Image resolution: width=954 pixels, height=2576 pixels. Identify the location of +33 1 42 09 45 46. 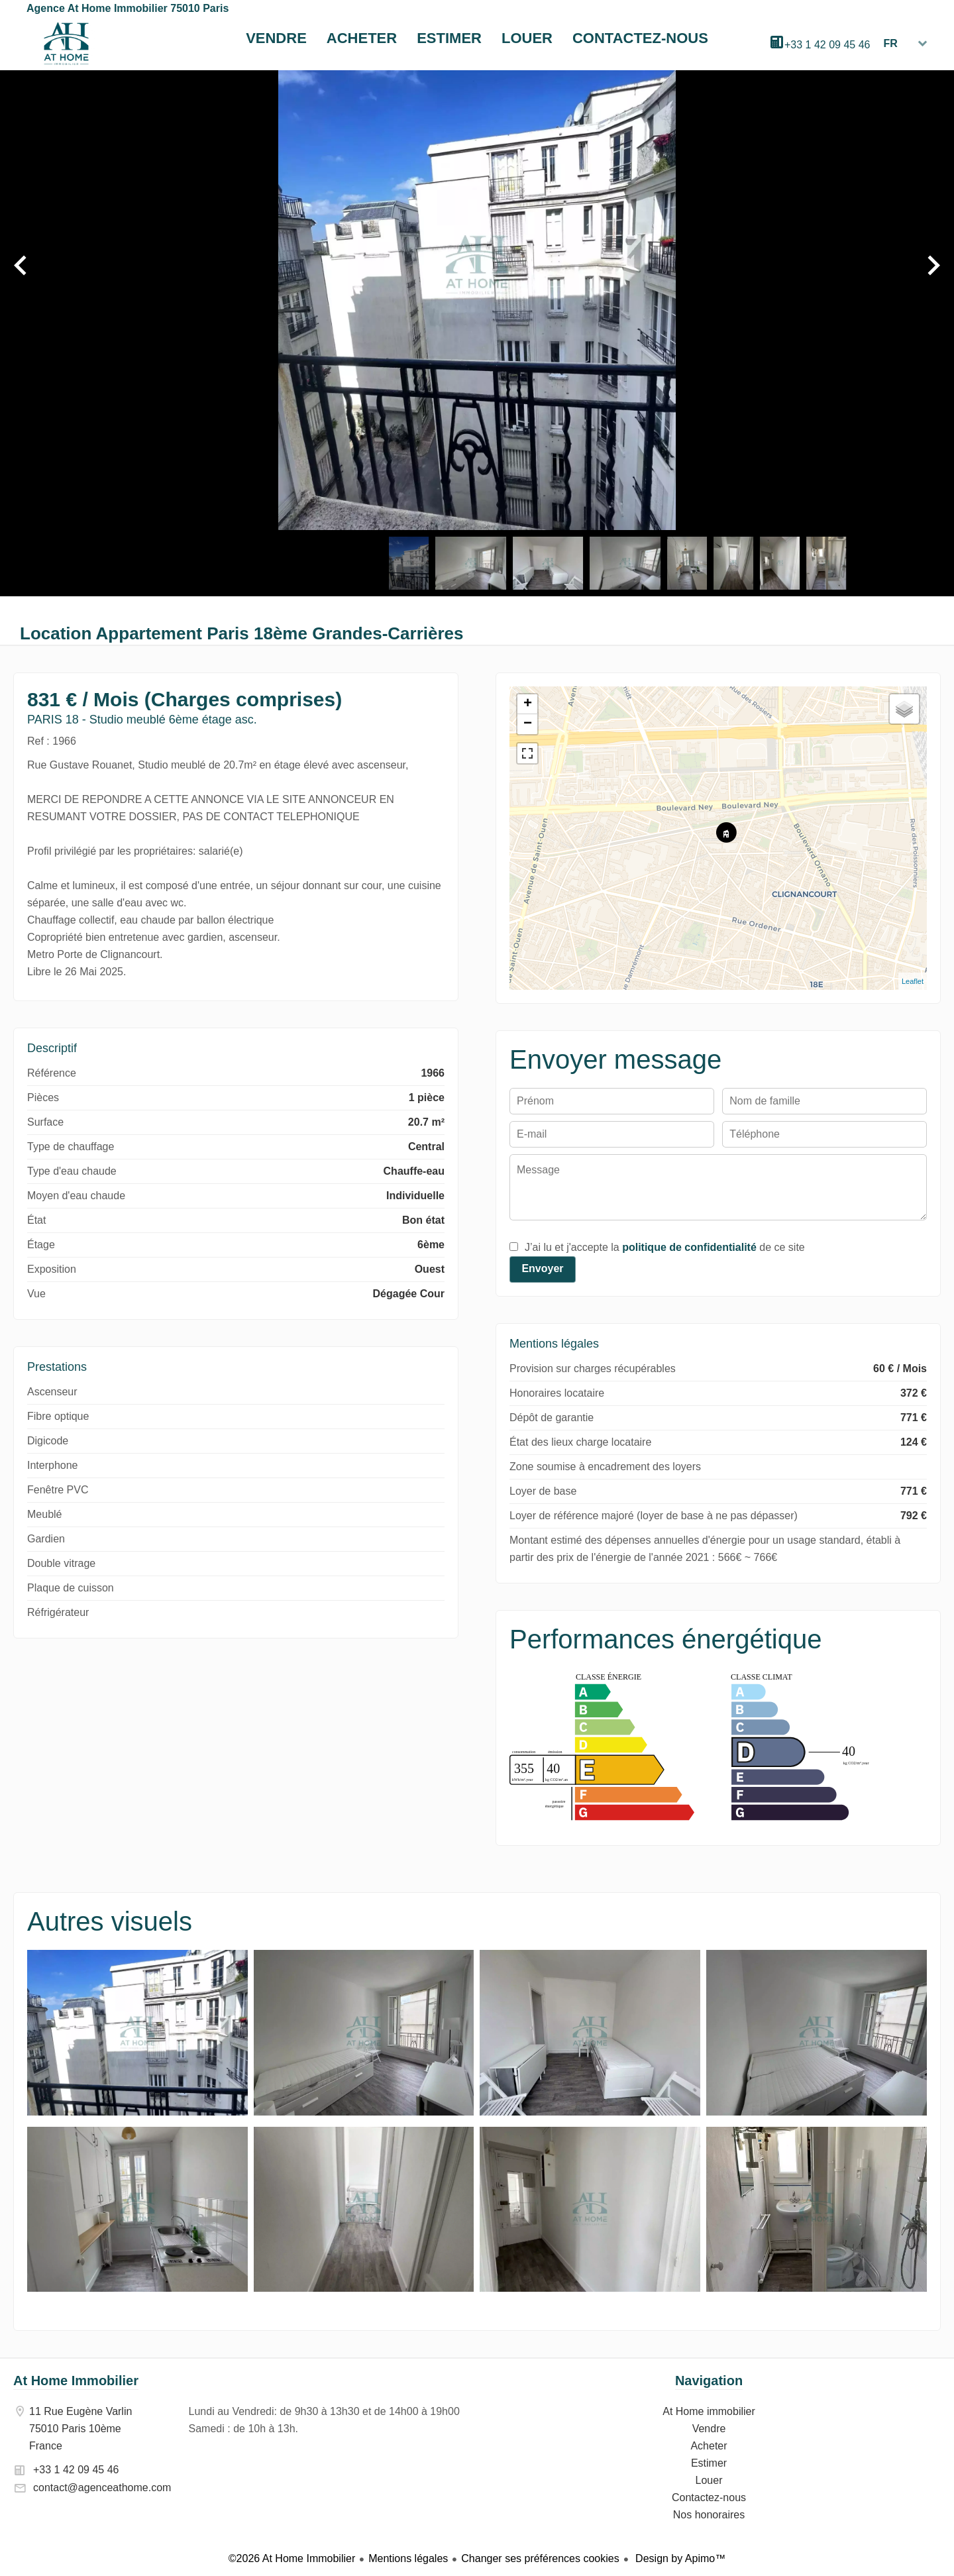
(827, 44).